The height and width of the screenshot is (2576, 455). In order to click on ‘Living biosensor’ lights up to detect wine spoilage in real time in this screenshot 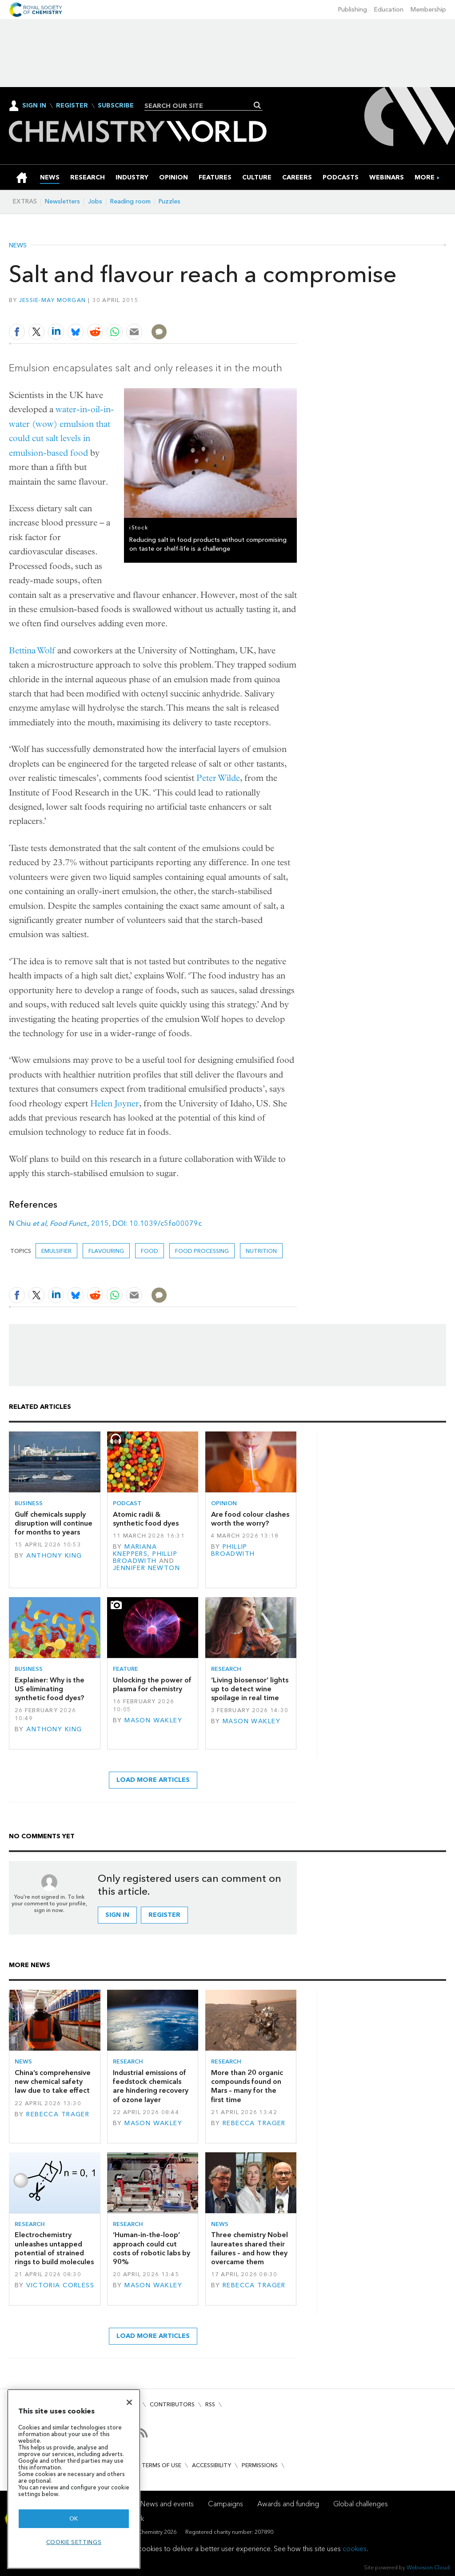, I will do `click(249, 1689)`.